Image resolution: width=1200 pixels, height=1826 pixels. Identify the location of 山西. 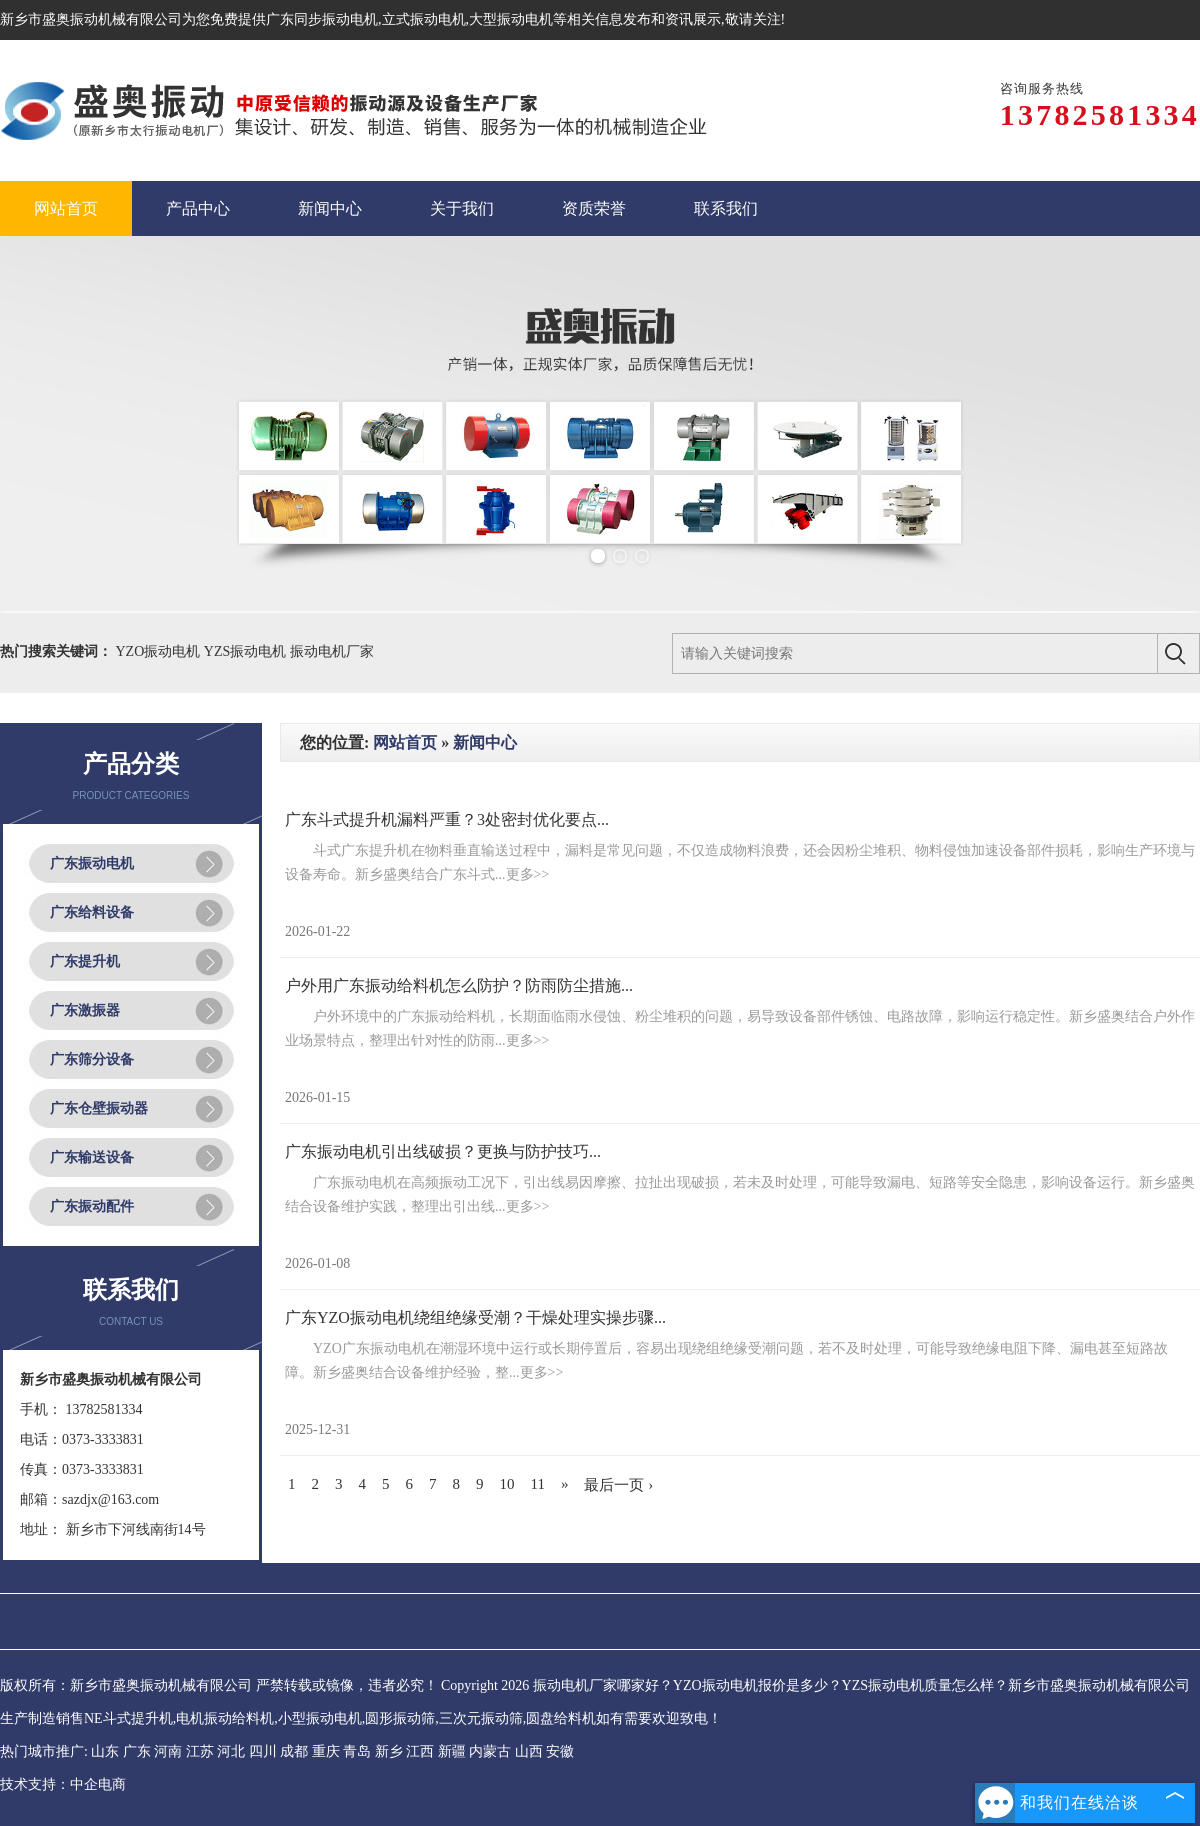
(529, 1751).